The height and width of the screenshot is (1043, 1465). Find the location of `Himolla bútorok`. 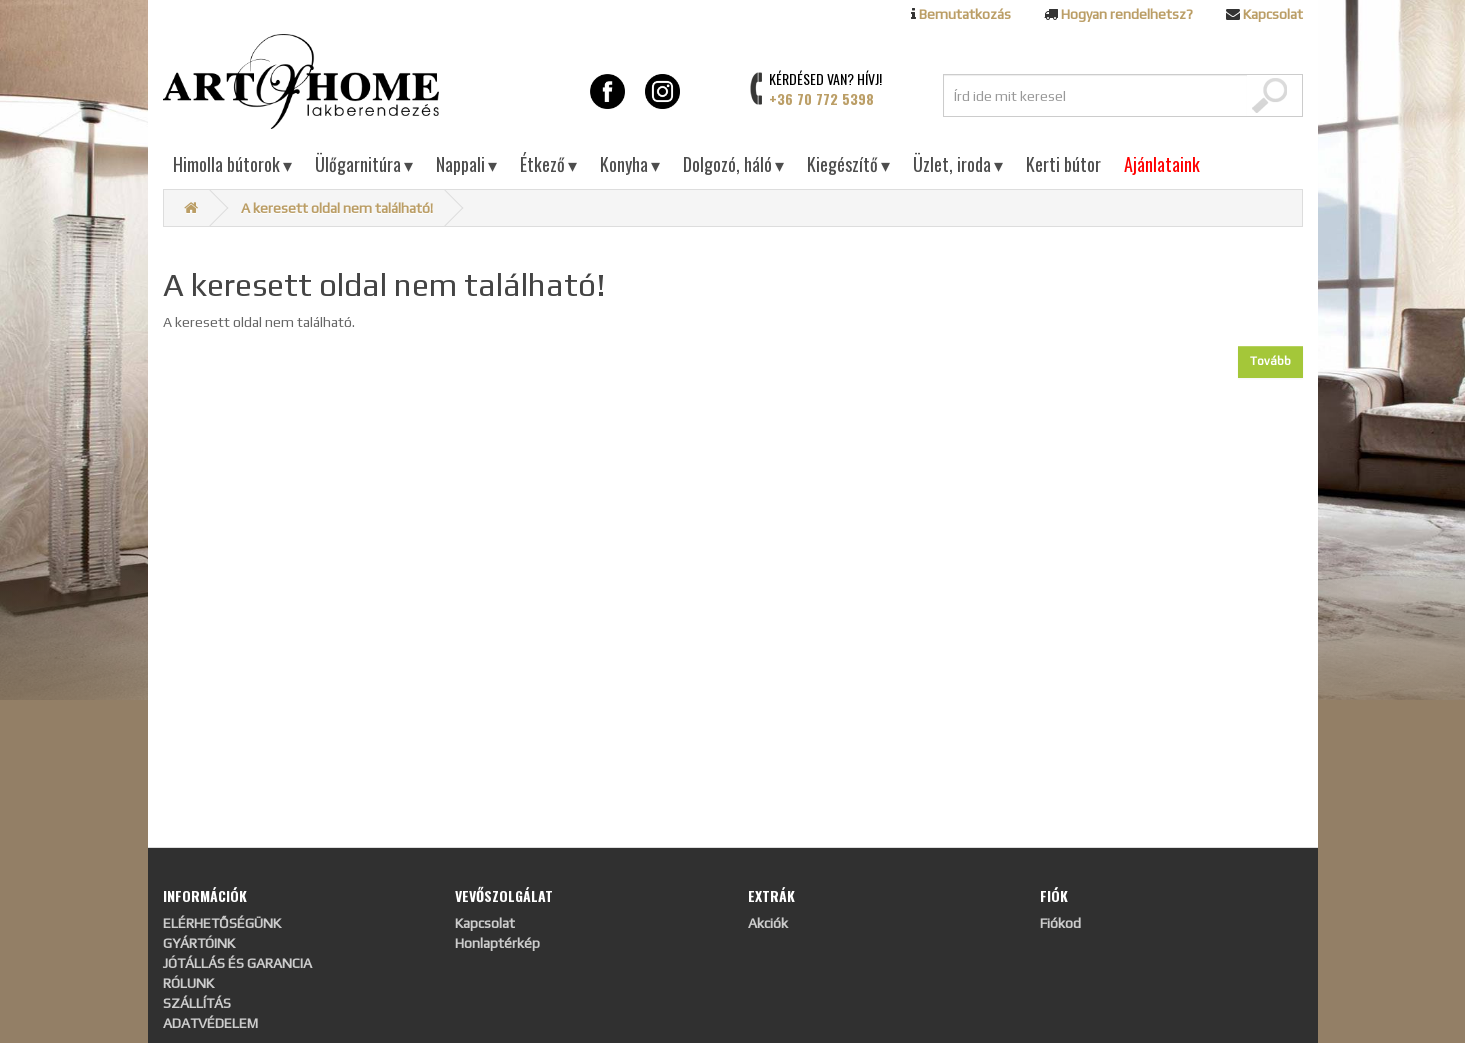

Himolla bútorok is located at coordinates (232, 164).